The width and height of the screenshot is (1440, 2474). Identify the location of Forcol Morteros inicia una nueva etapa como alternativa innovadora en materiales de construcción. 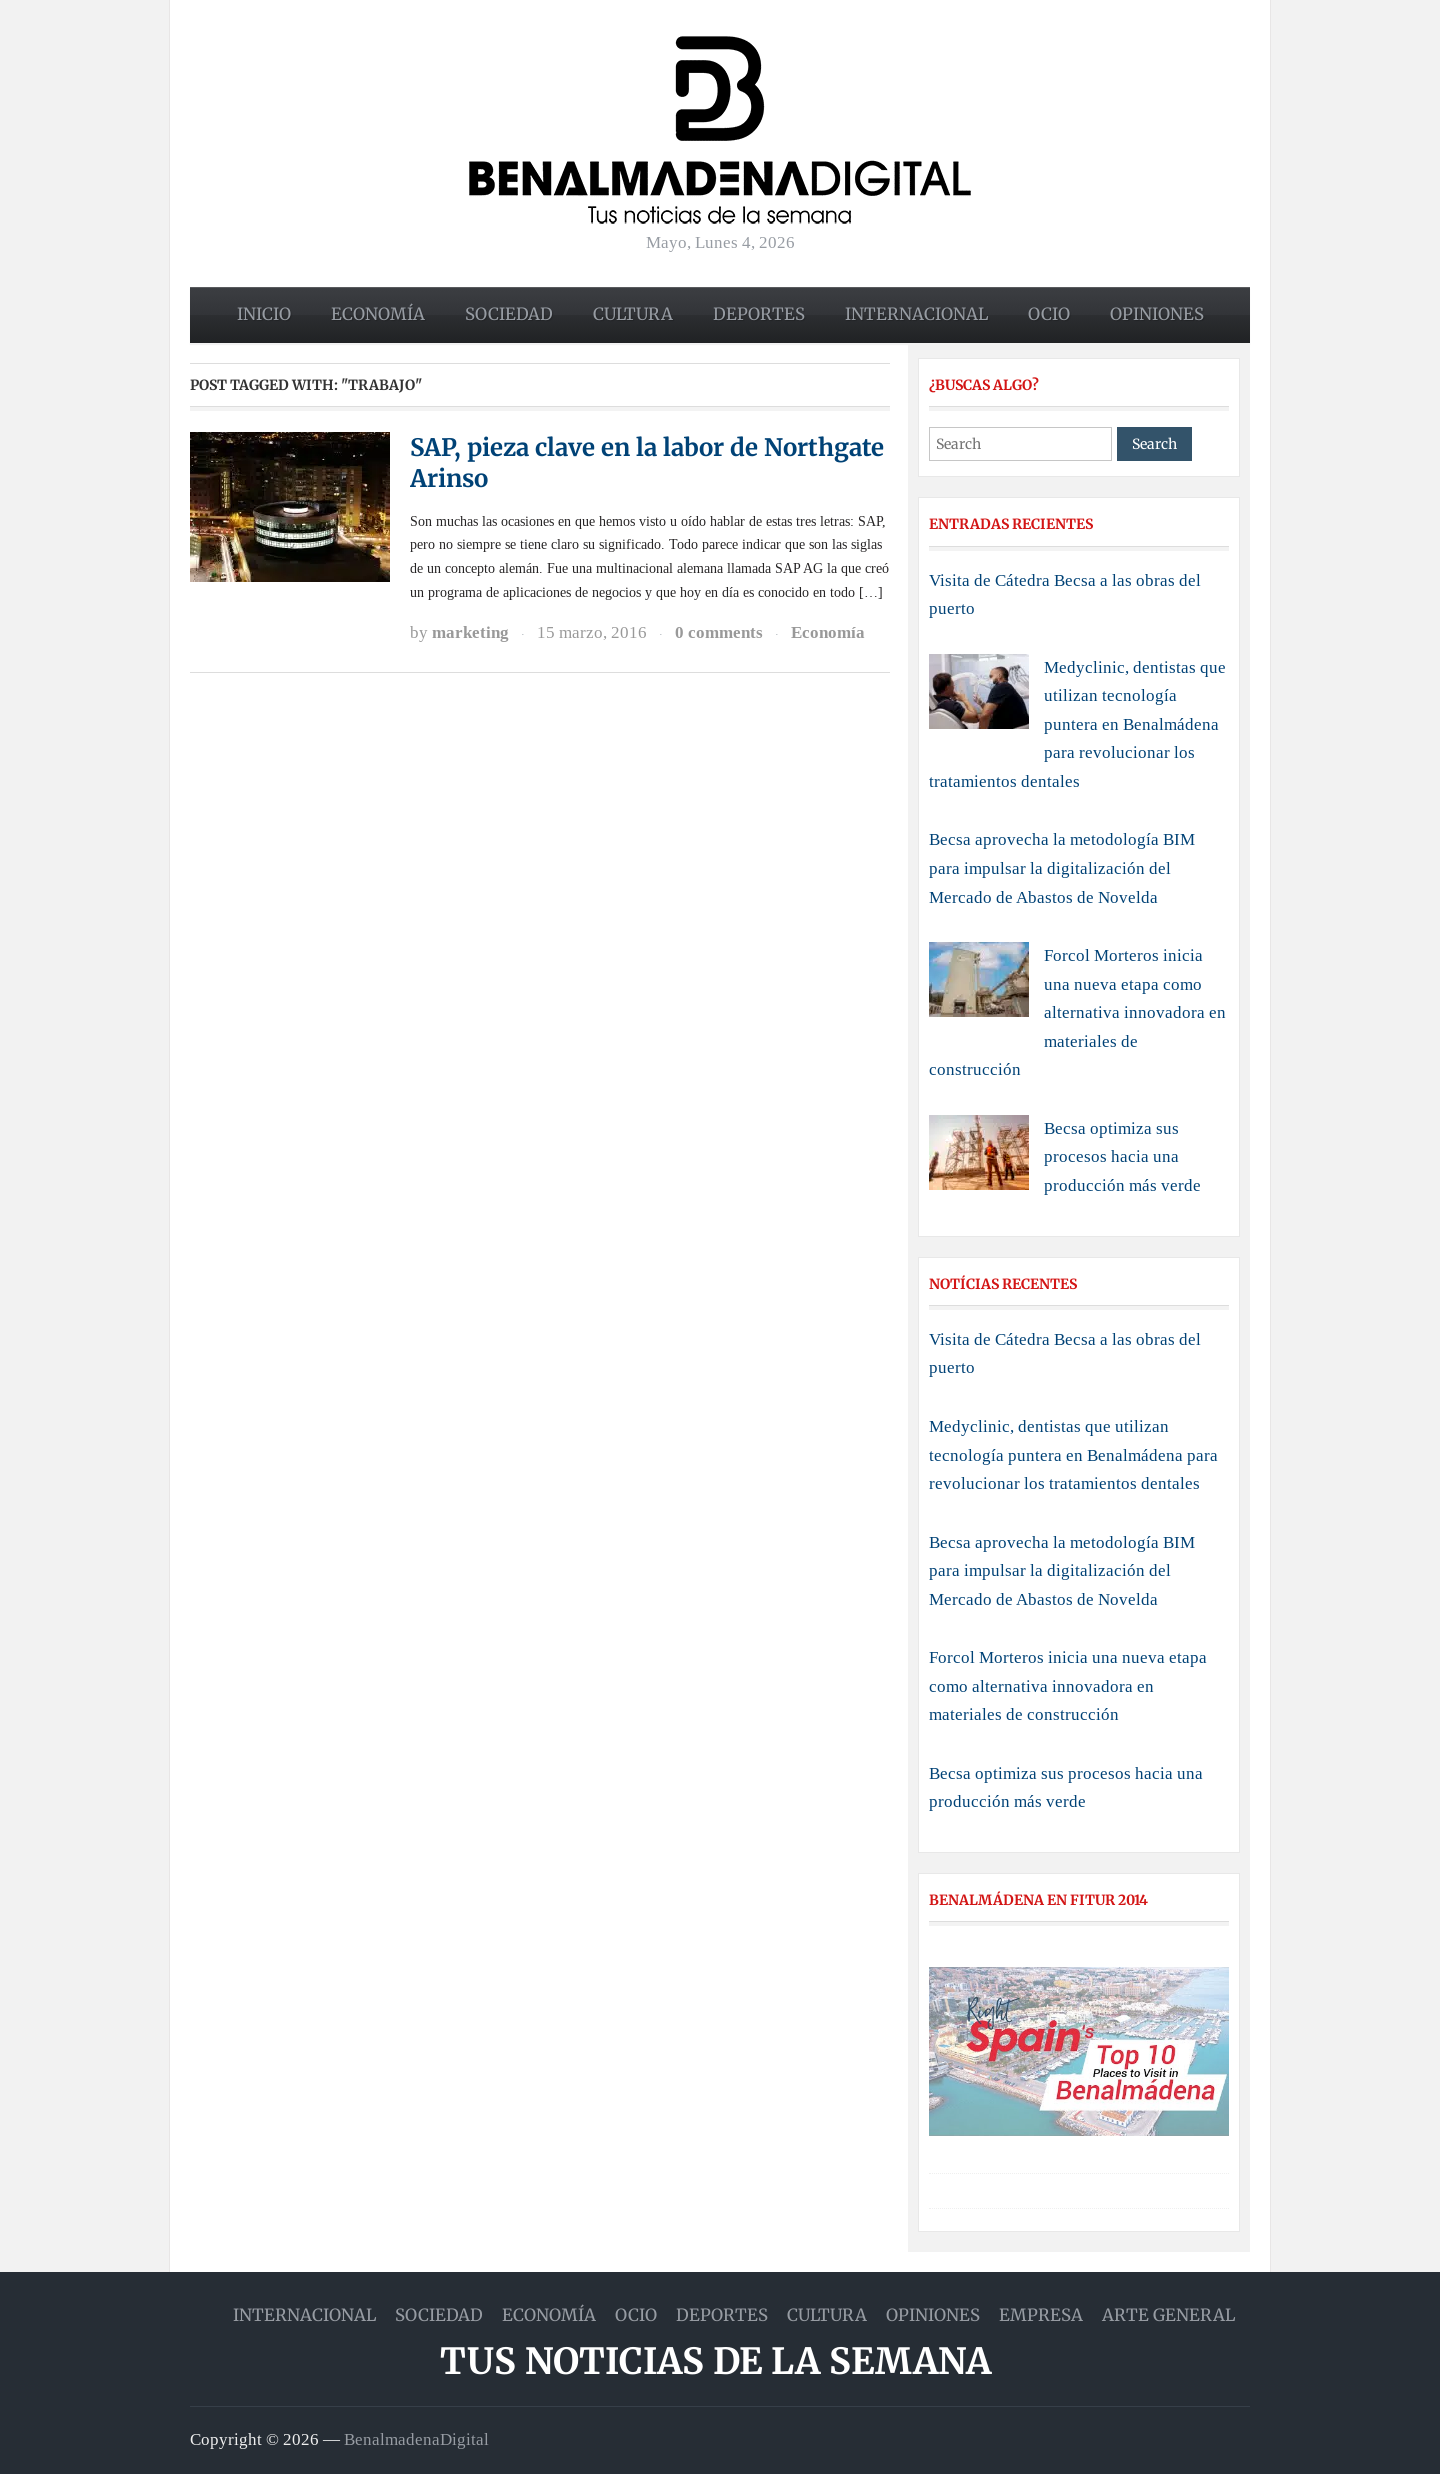
(1077, 1012).